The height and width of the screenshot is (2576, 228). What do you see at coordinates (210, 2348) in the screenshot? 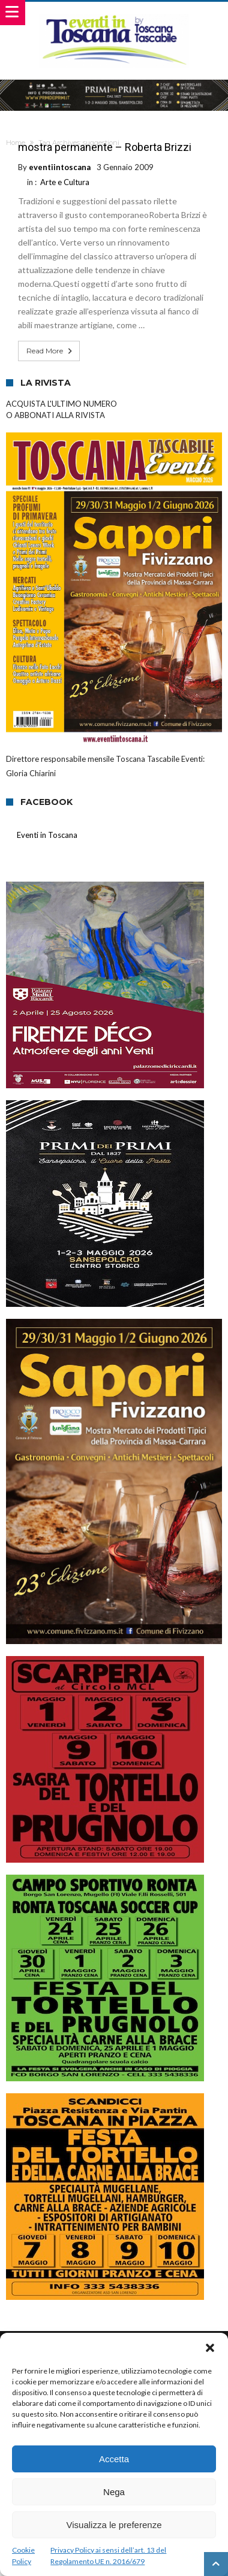
I see `[button]` at bounding box center [210, 2348].